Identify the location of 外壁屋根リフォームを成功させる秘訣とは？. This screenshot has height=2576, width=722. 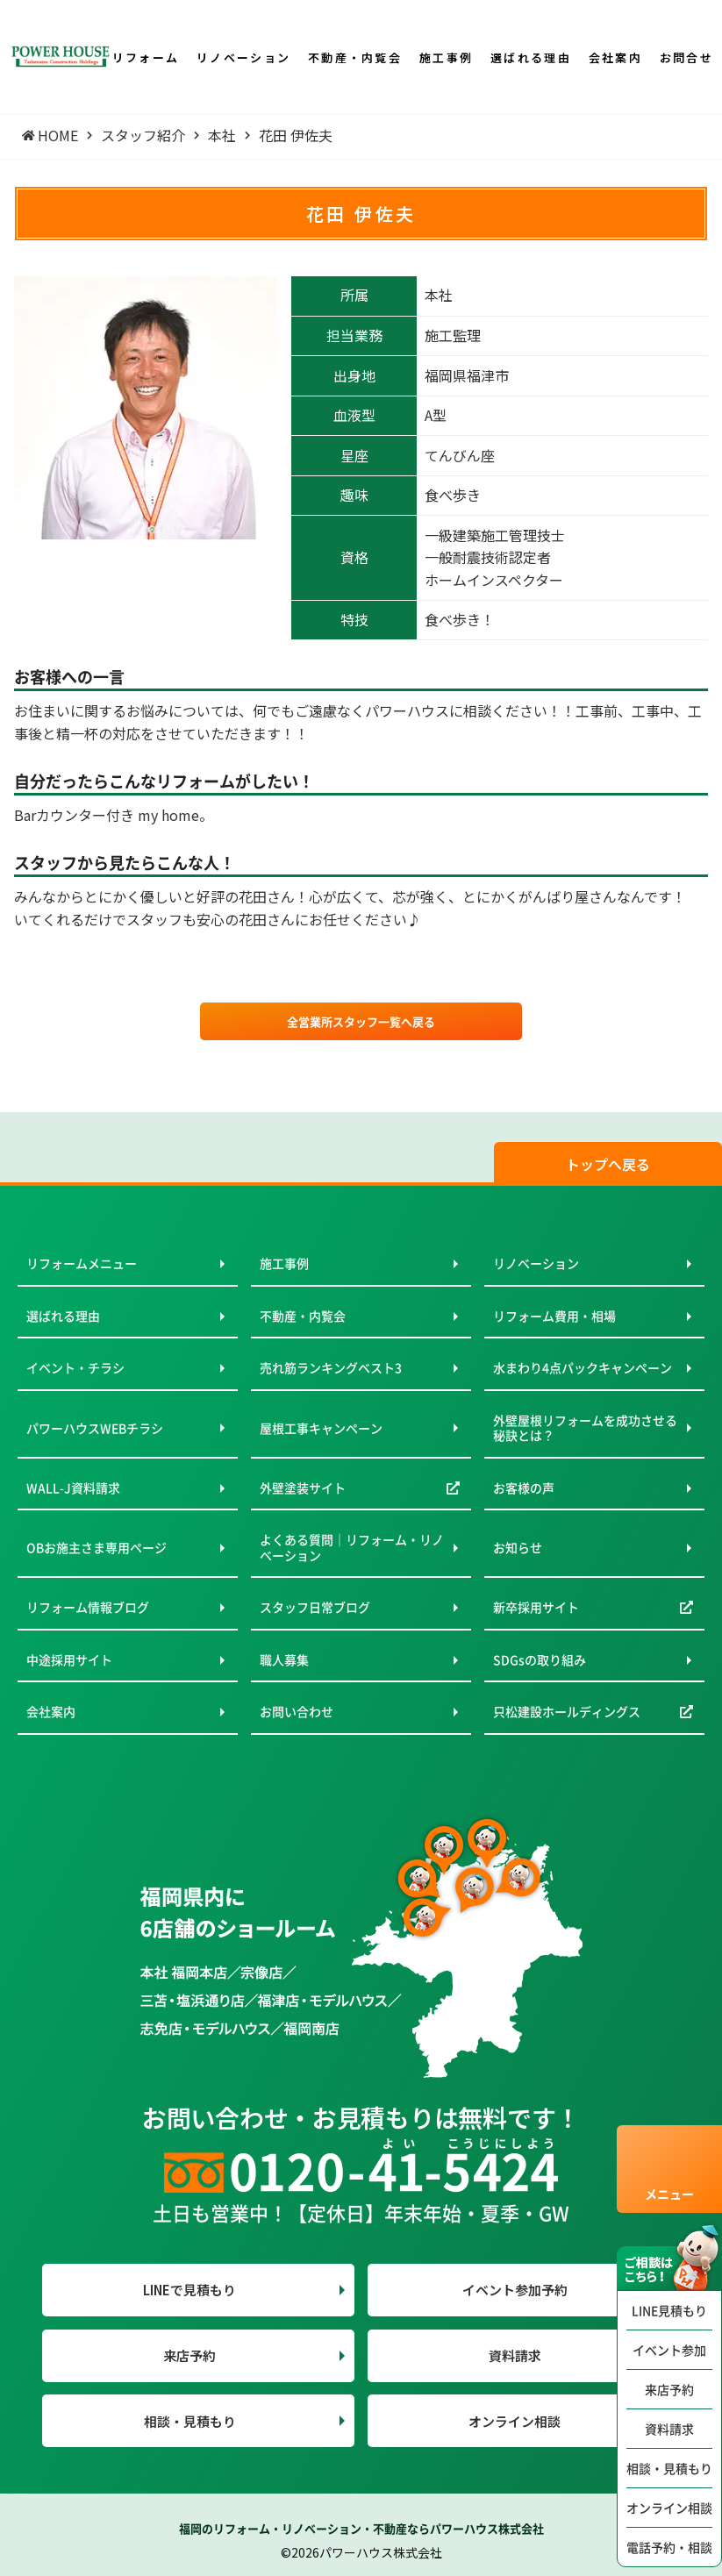
(585, 1428).